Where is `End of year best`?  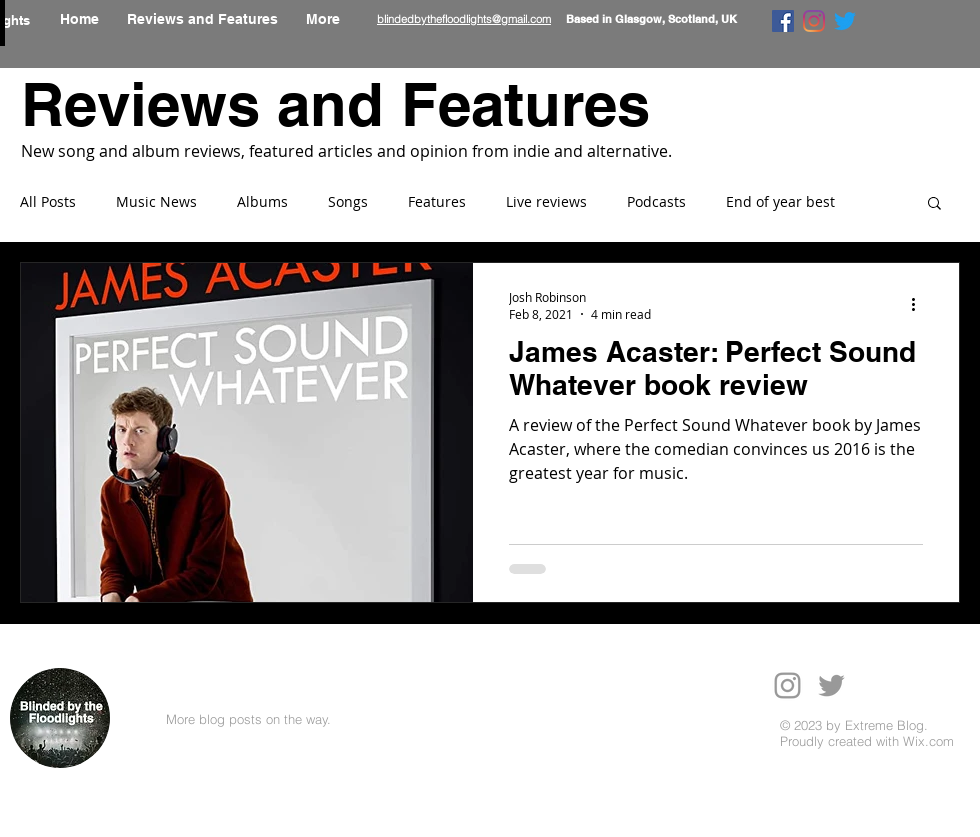 End of year best is located at coordinates (780, 201).